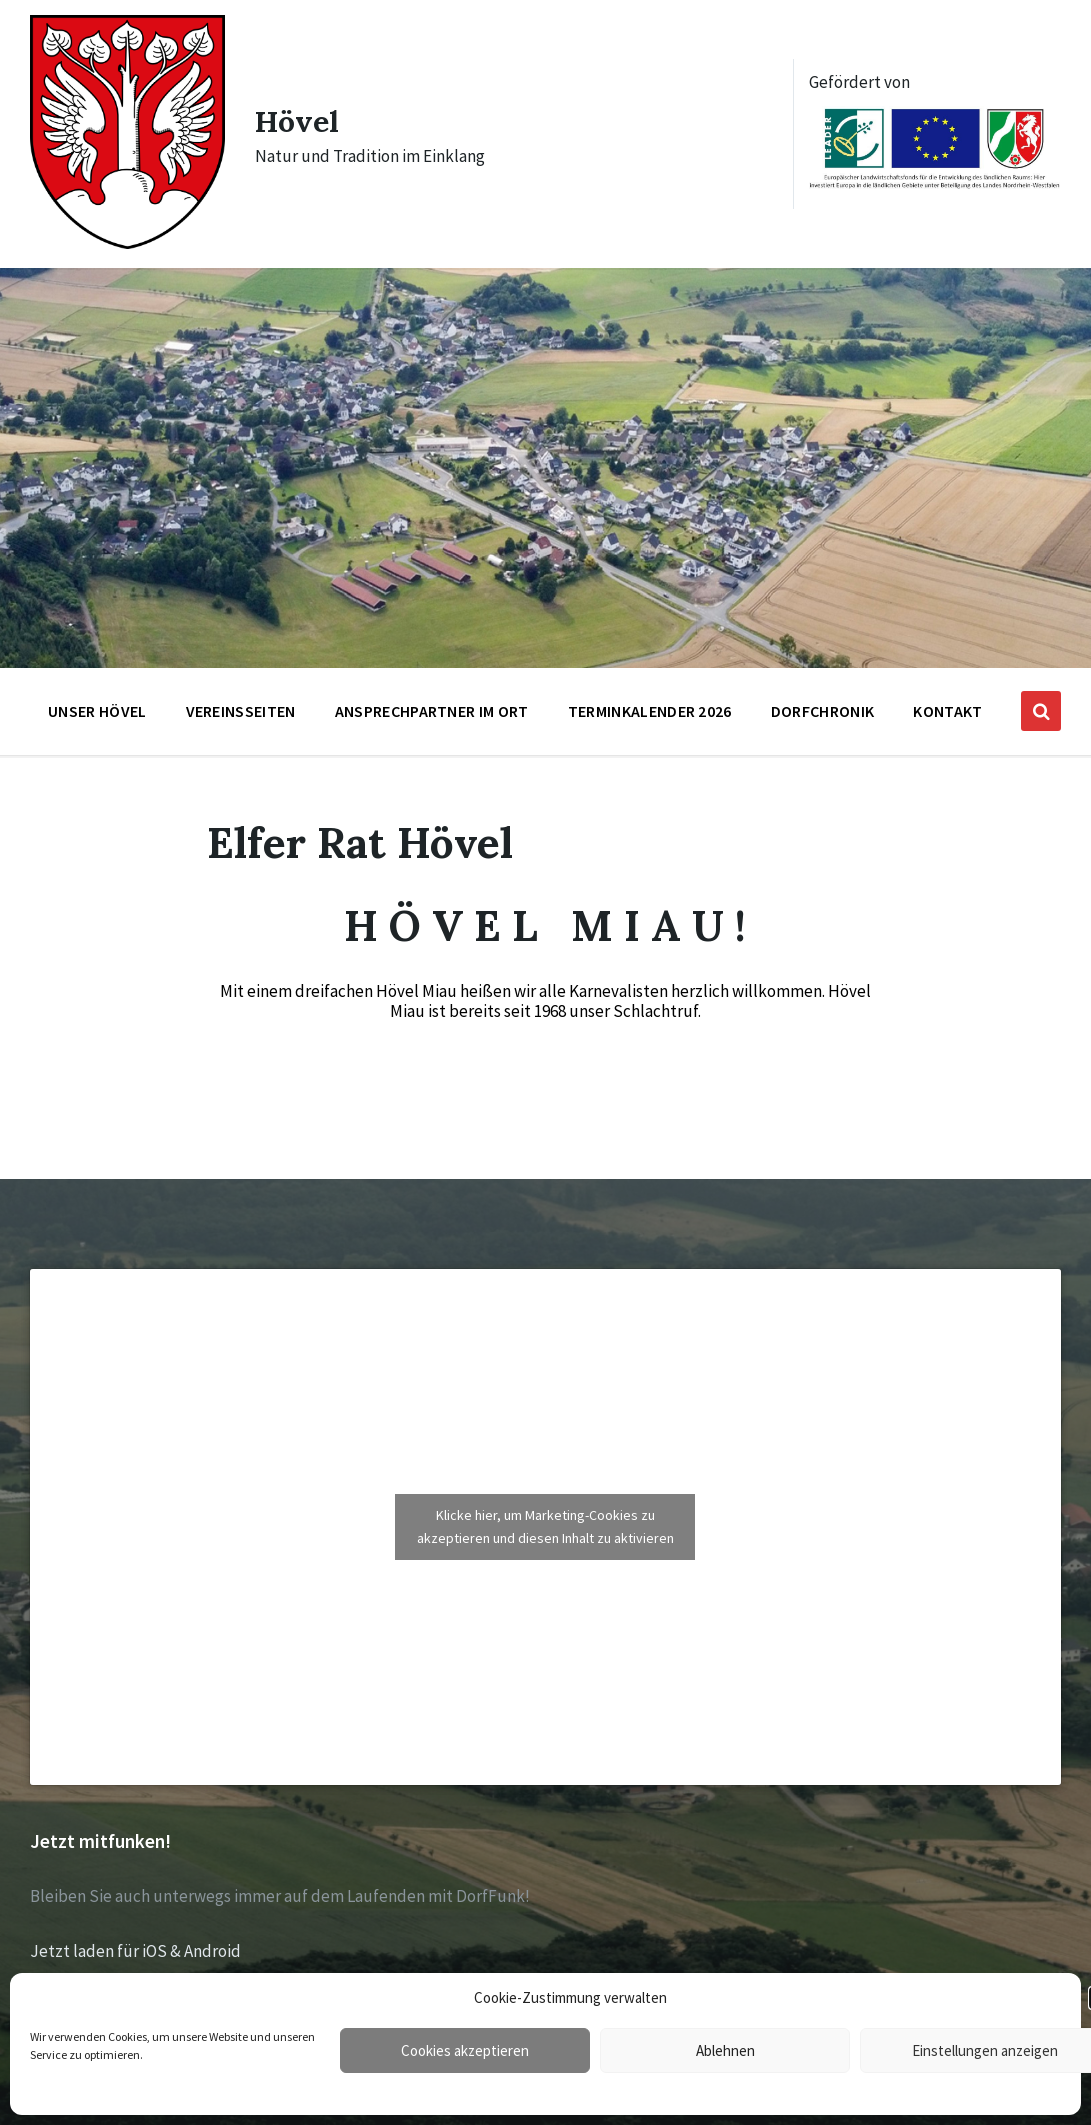  I want to click on Ansprechpartner im Ort [menuitem], so click(432, 711).